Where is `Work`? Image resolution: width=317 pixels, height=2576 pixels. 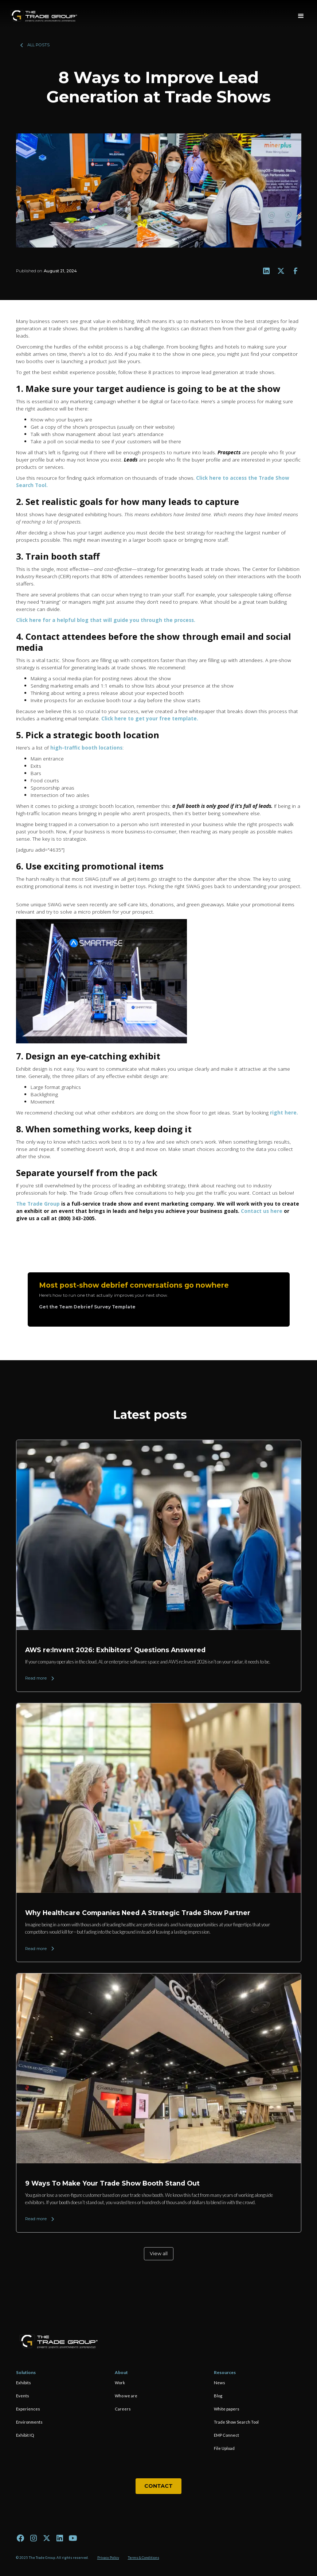
Work is located at coordinates (120, 2382).